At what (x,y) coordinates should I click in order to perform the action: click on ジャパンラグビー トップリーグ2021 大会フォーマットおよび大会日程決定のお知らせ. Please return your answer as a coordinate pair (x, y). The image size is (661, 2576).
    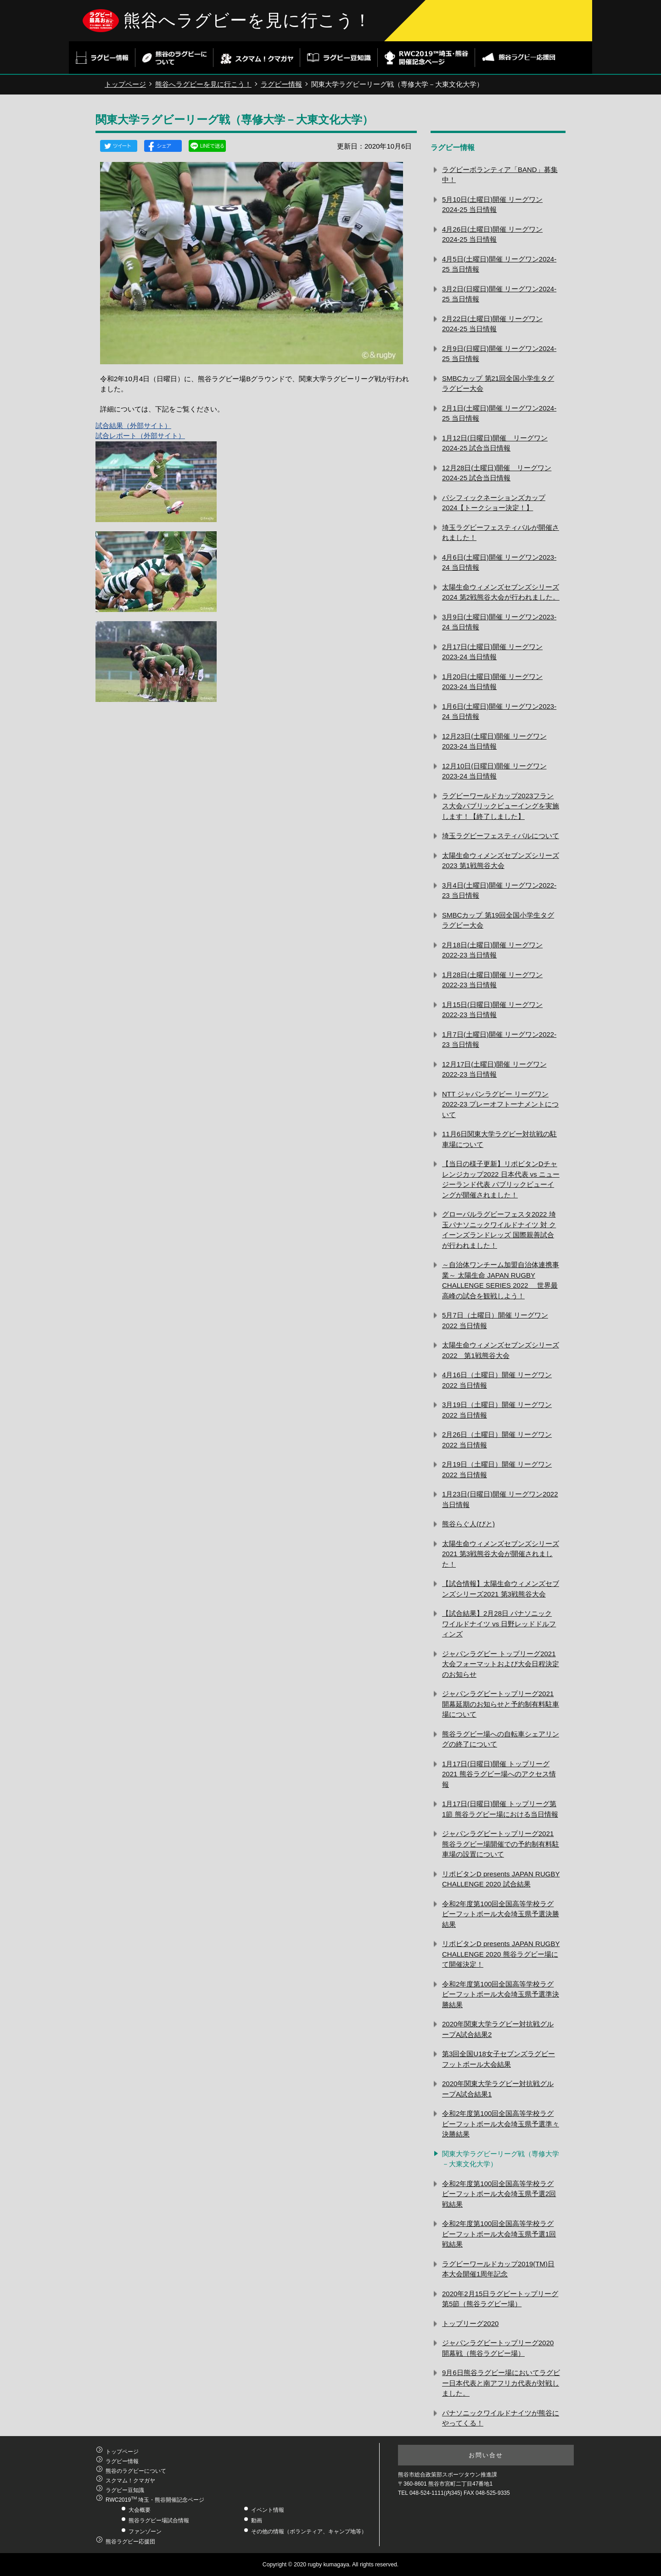
    Looking at the image, I should click on (500, 1664).